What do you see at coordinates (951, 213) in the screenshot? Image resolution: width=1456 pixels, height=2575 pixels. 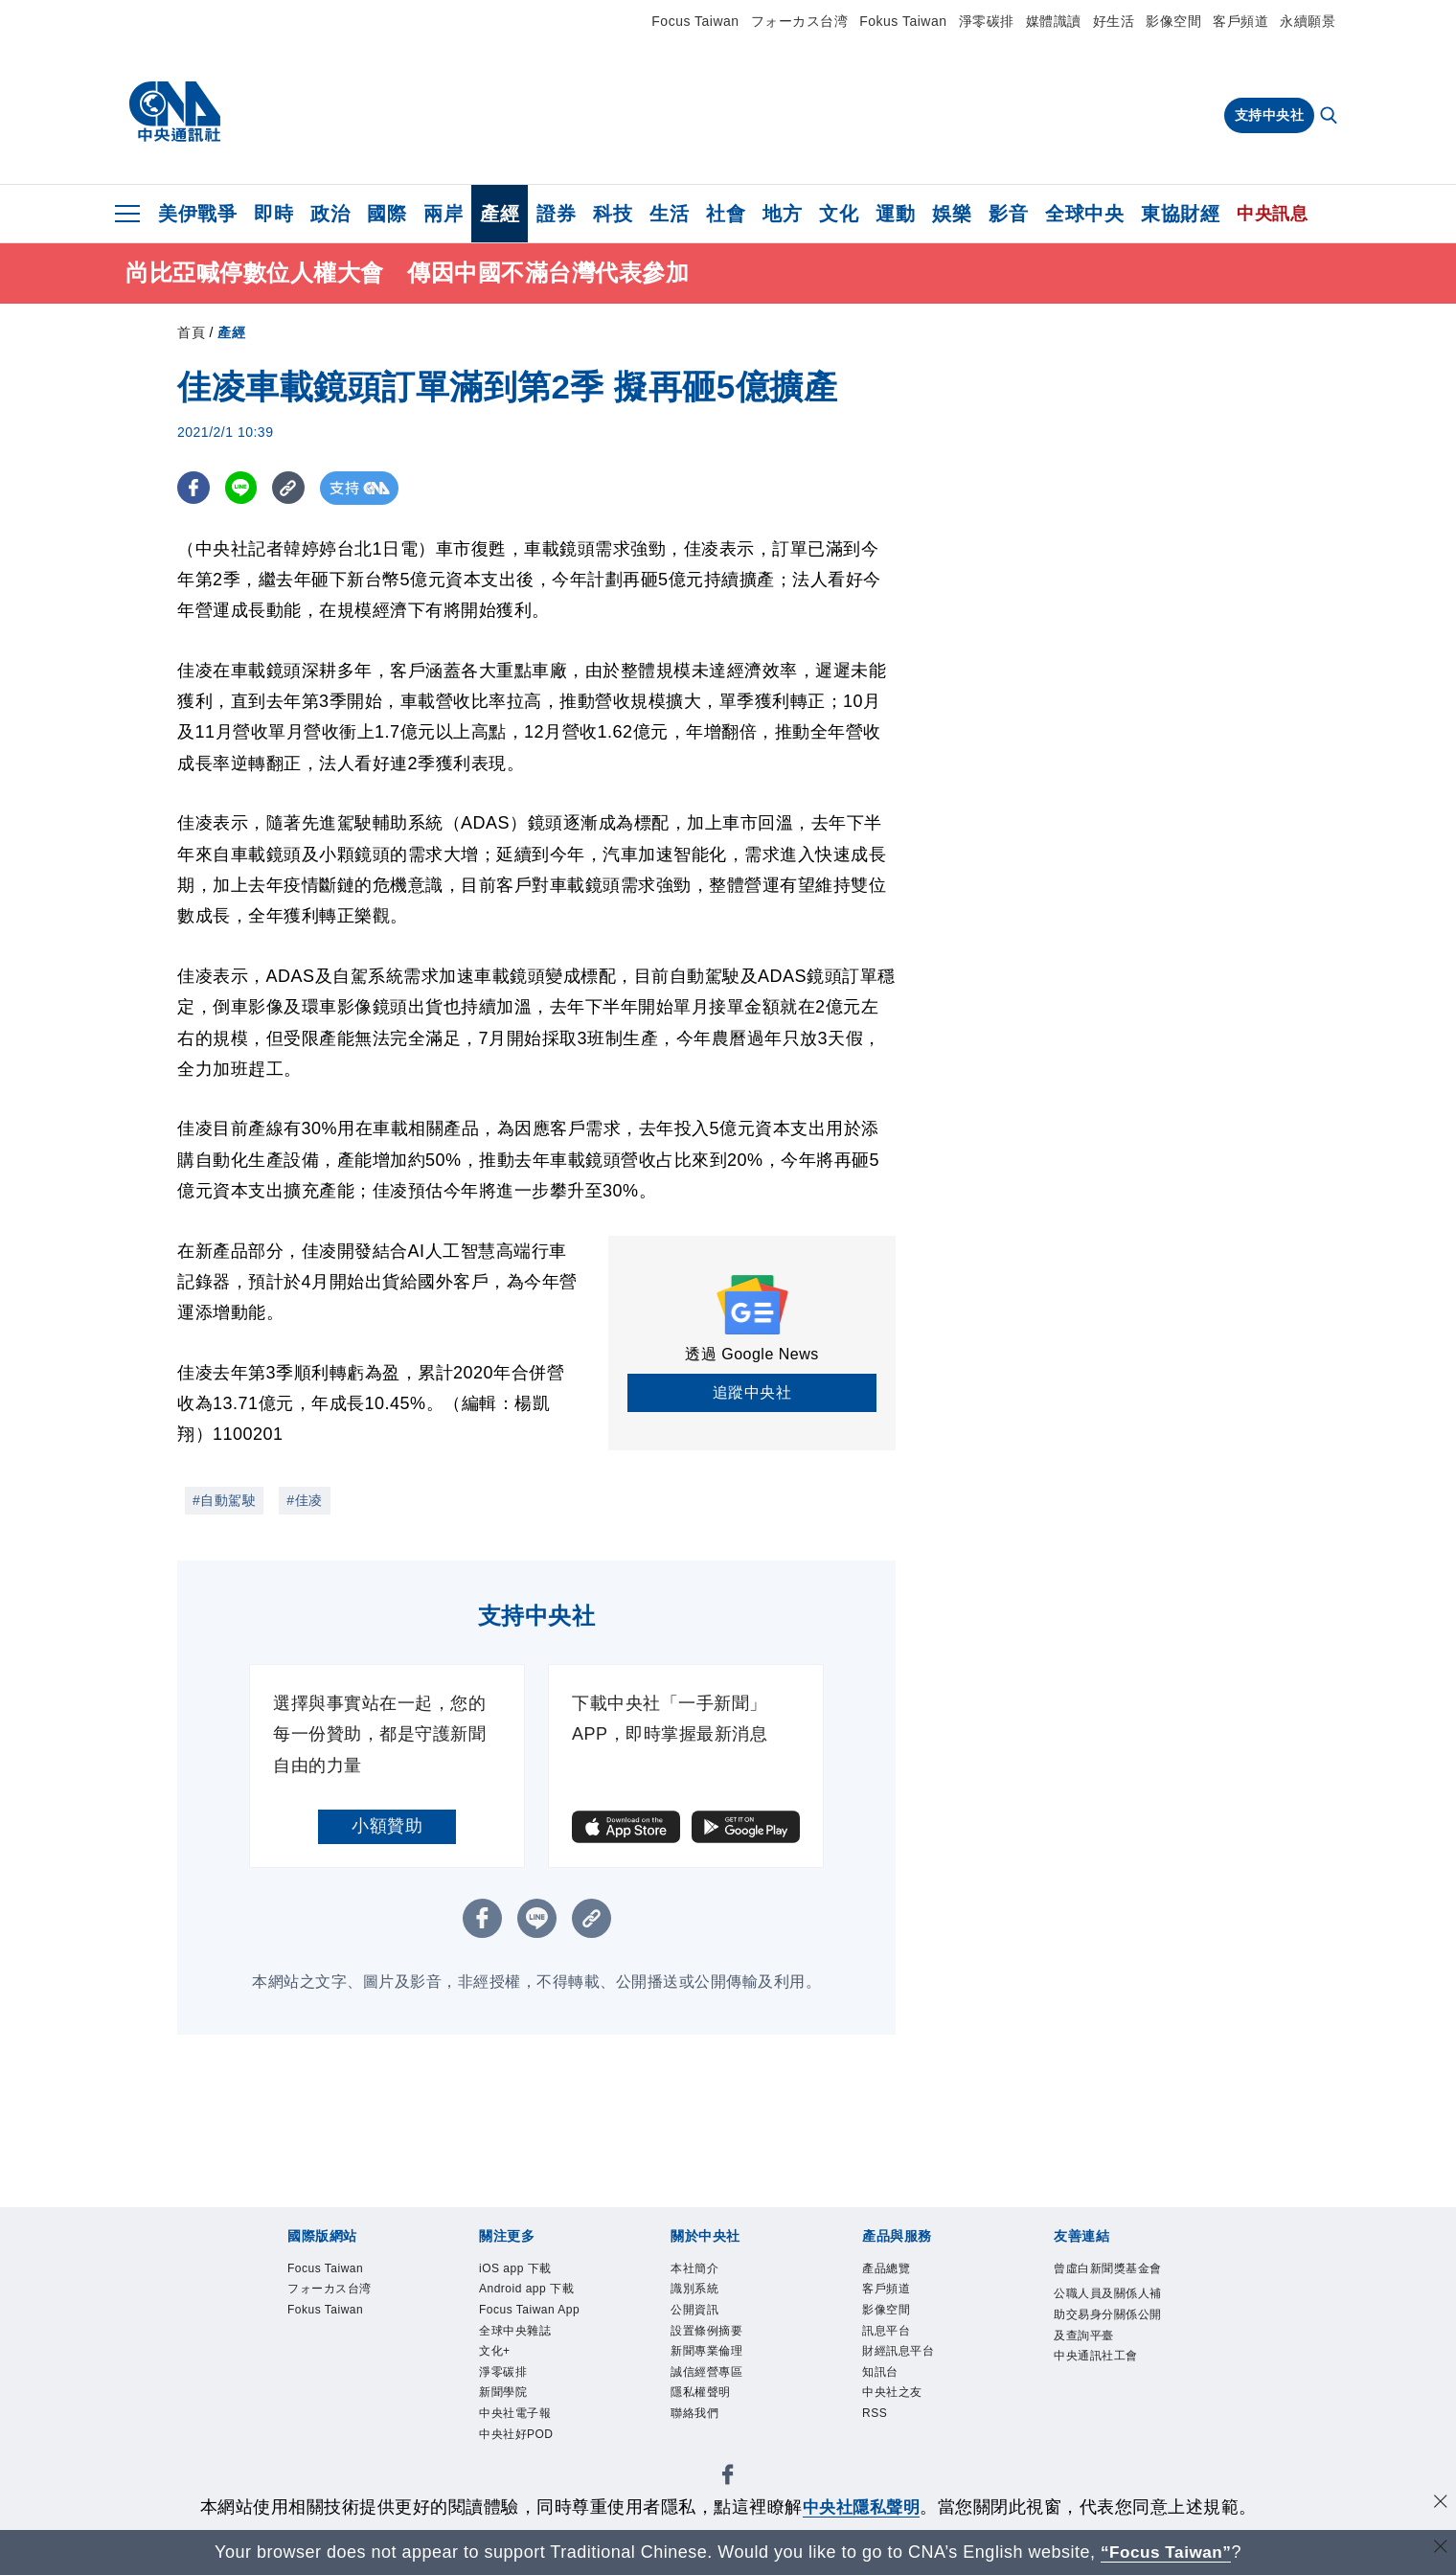 I see `娛樂` at bounding box center [951, 213].